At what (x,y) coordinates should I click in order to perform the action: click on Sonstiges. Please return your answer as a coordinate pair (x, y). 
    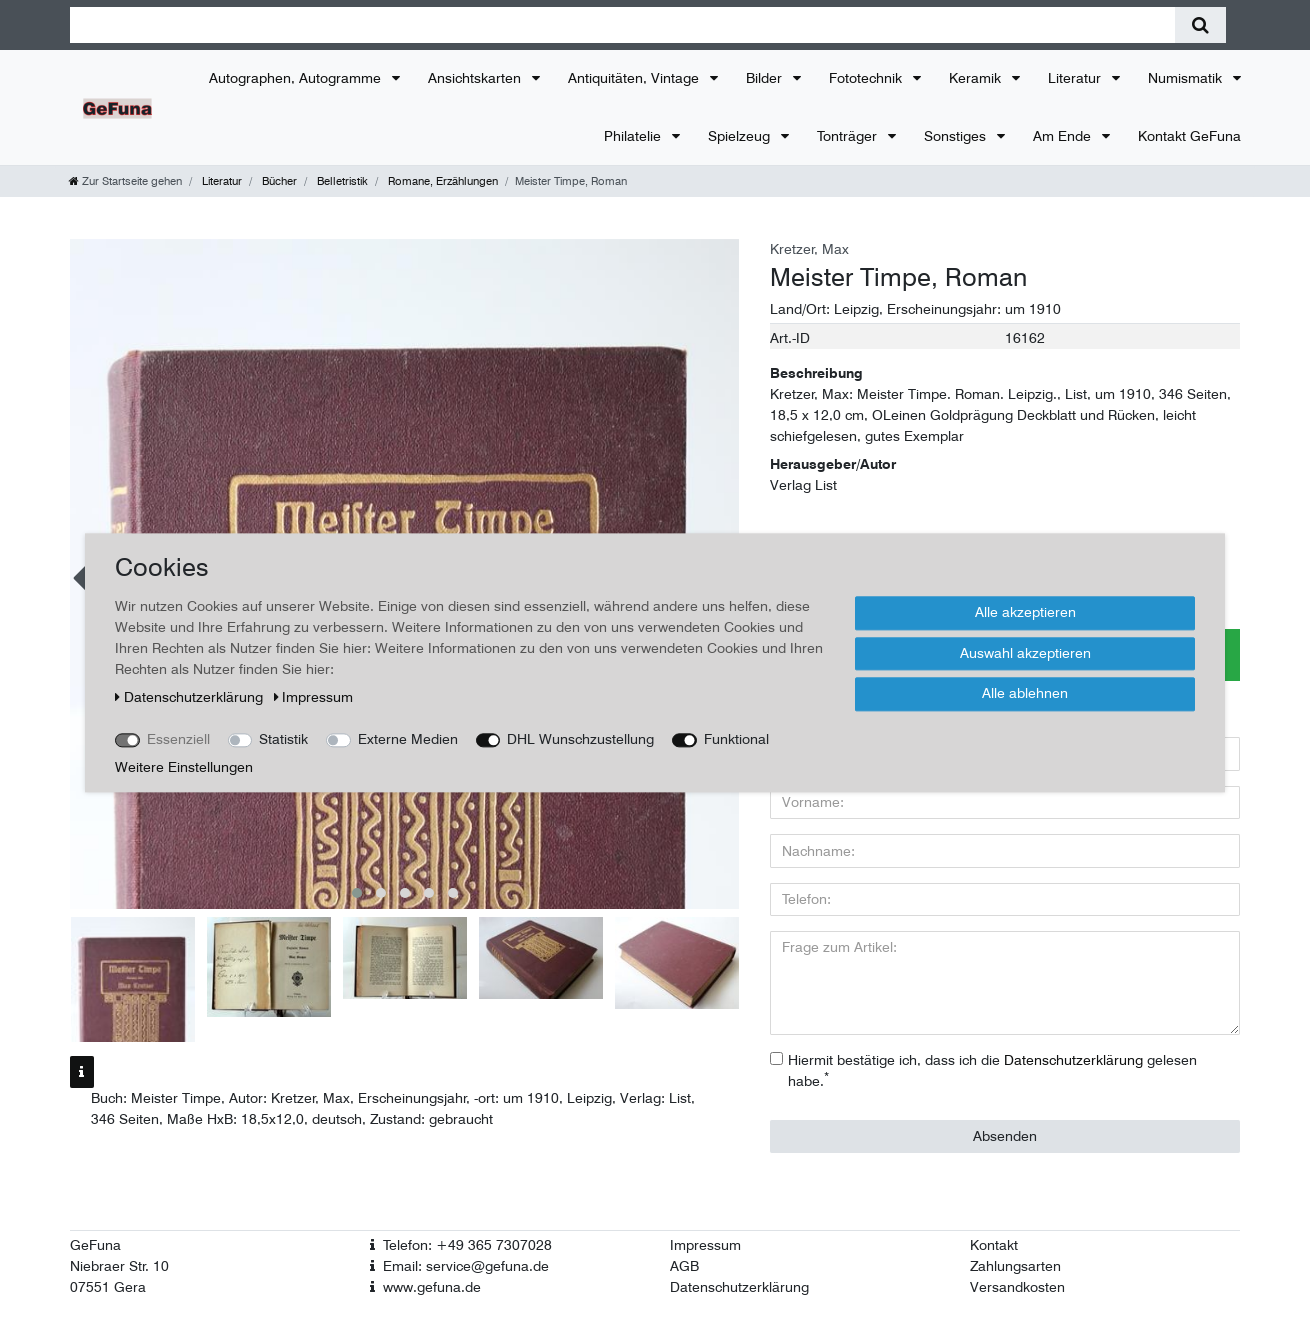
    Looking at the image, I should click on (957, 136).